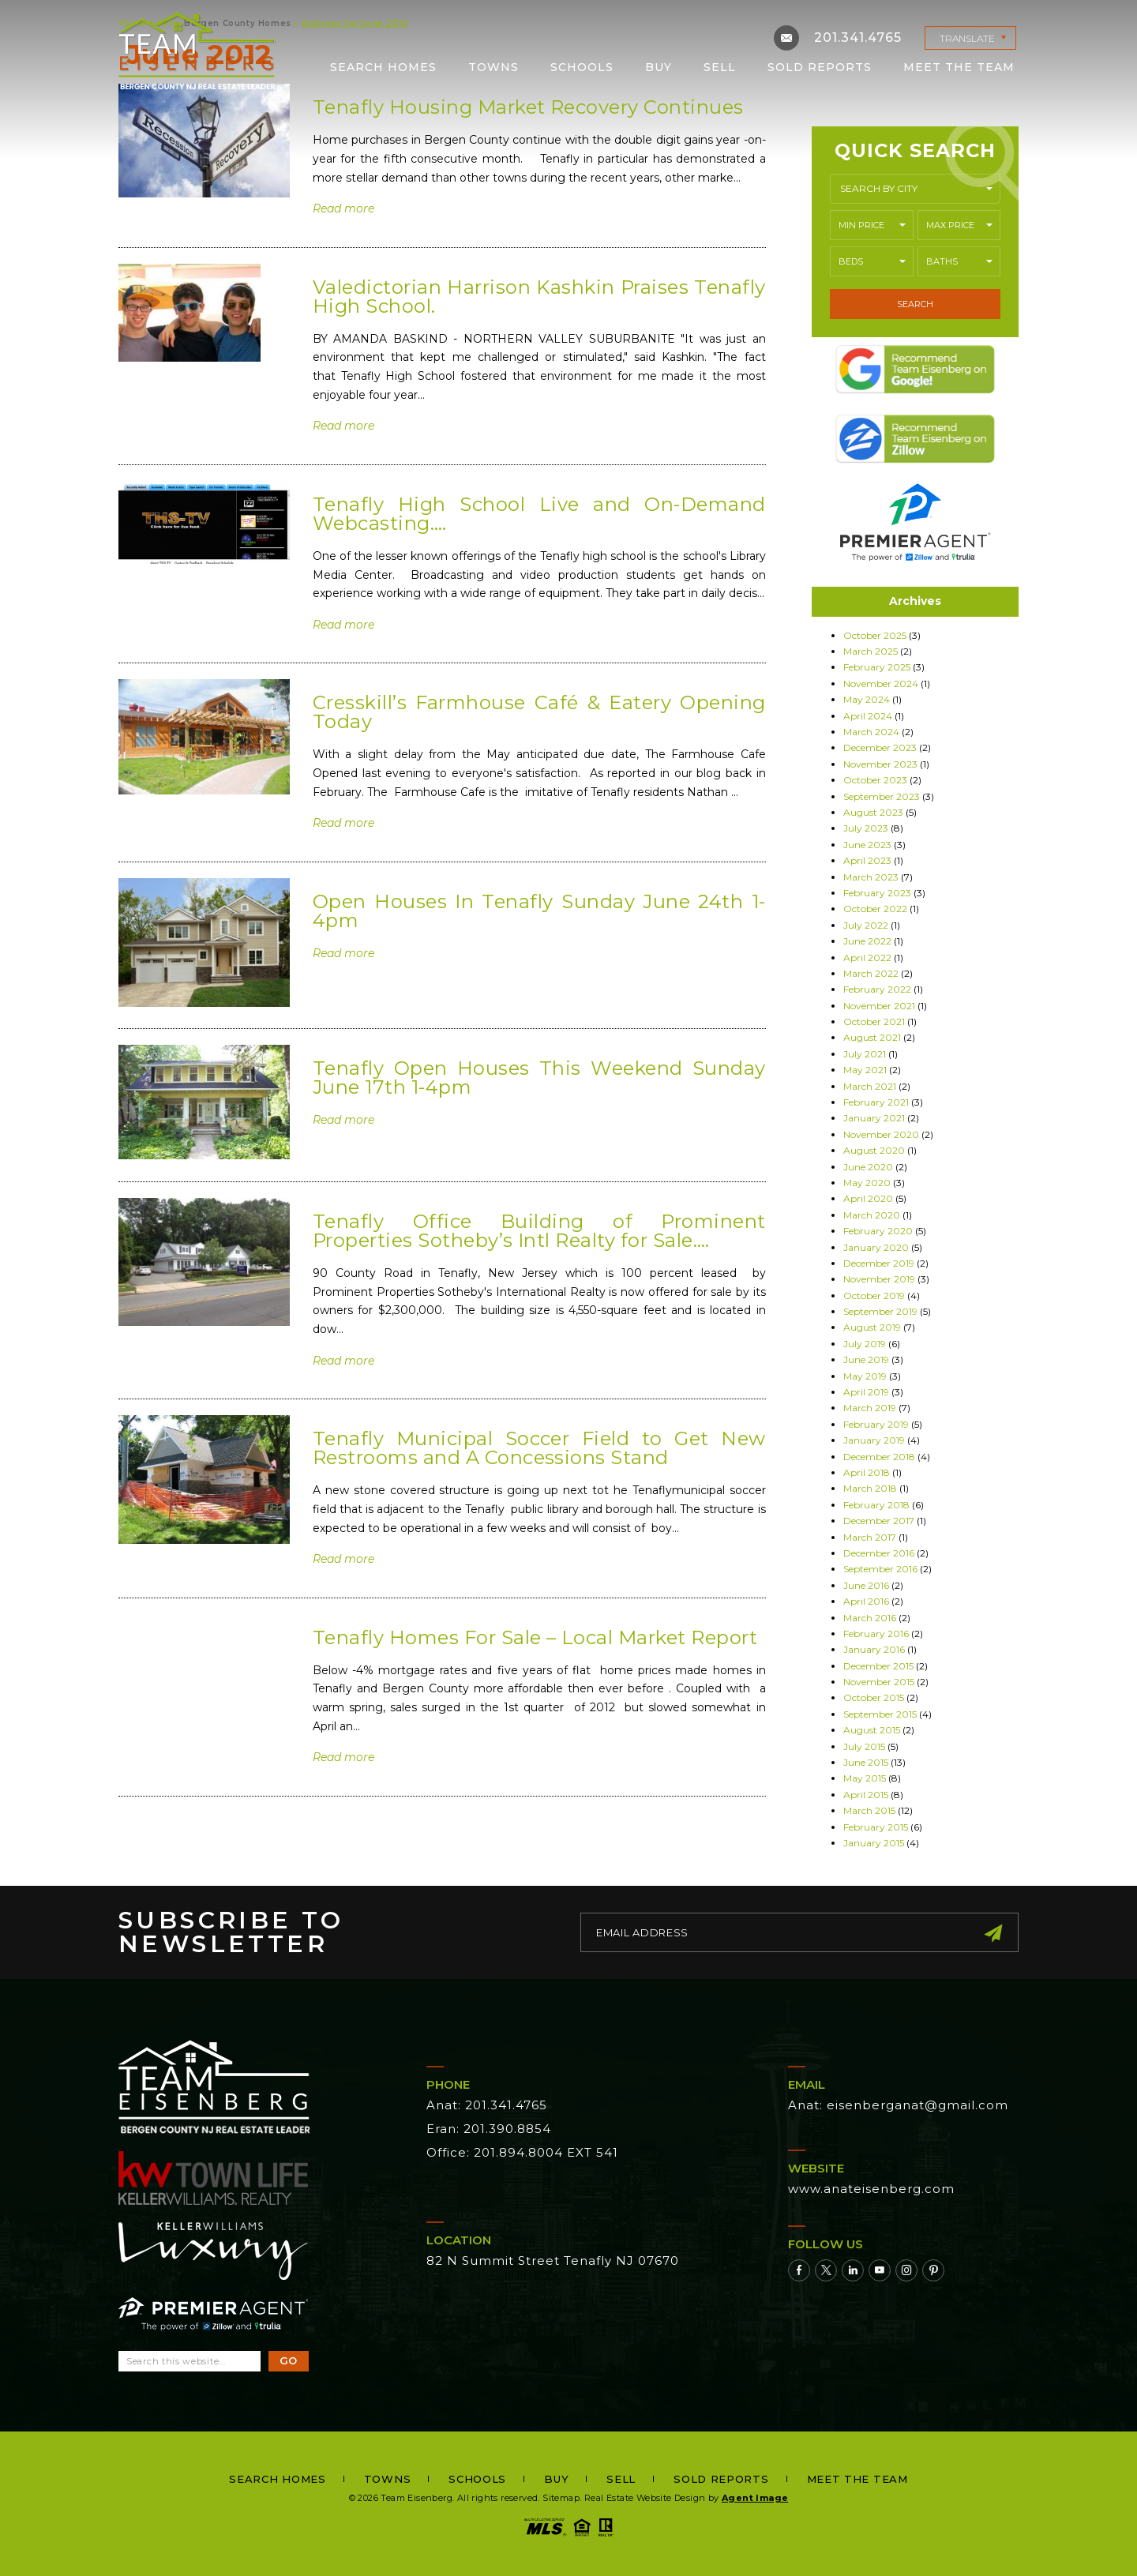 The image size is (1137, 2576). What do you see at coordinates (879, 1279) in the screenshot?
I see `November 2019` at bounding box center [879, 1279].